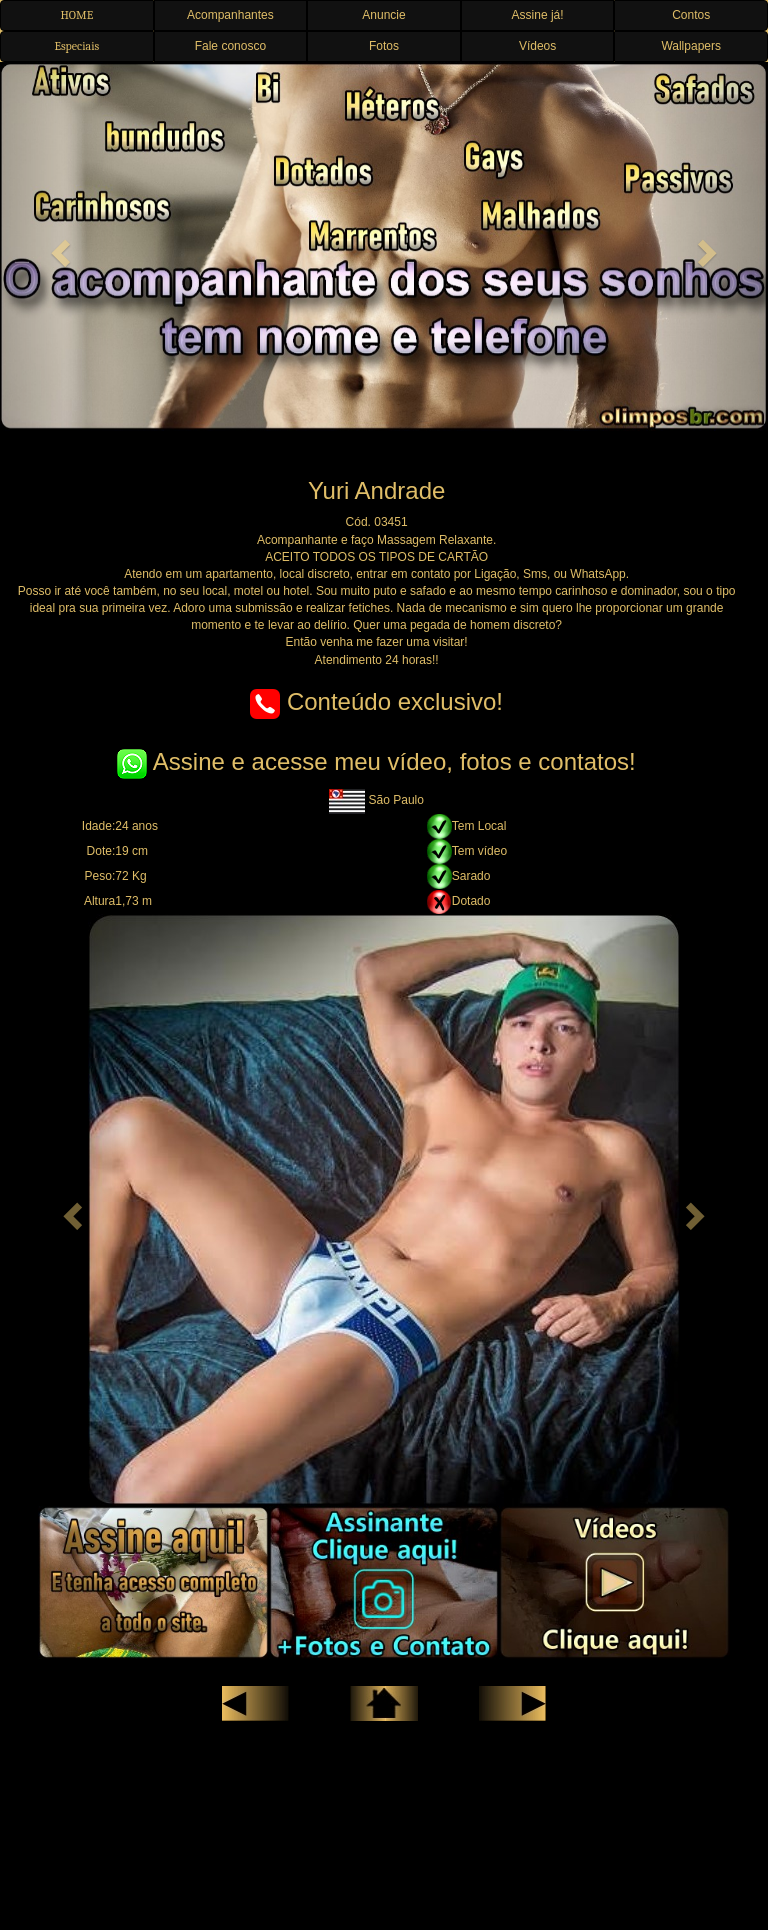 This screenshot has width=768, height=1930. I want to click on São Paulo, so click(376, 800).